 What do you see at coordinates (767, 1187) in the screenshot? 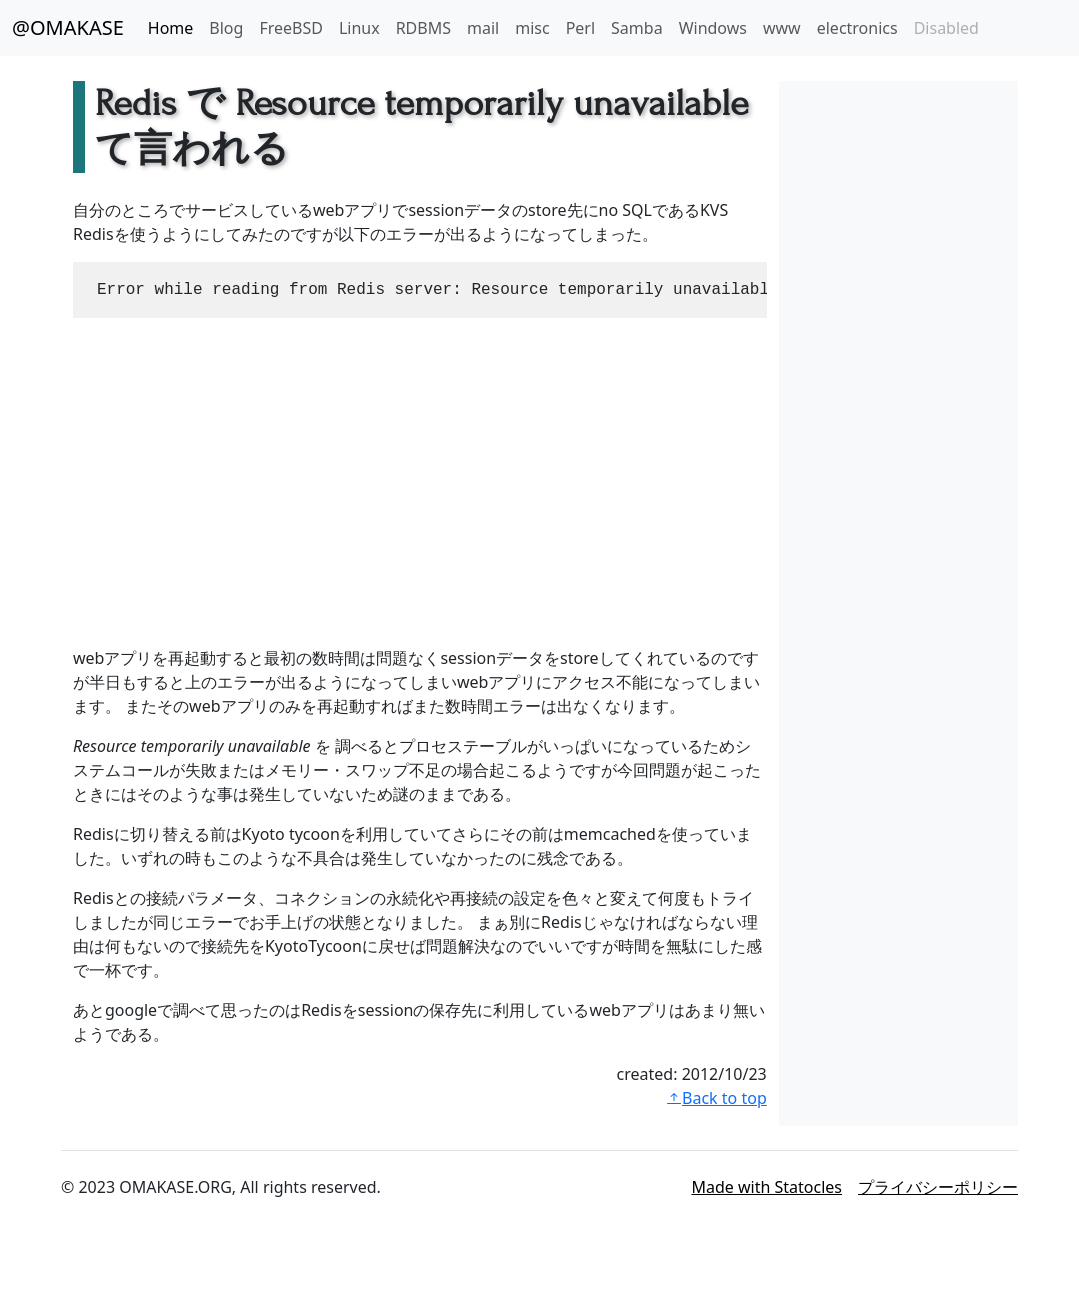
I see `Made with Statocles` at bounding box center [767, 1187].